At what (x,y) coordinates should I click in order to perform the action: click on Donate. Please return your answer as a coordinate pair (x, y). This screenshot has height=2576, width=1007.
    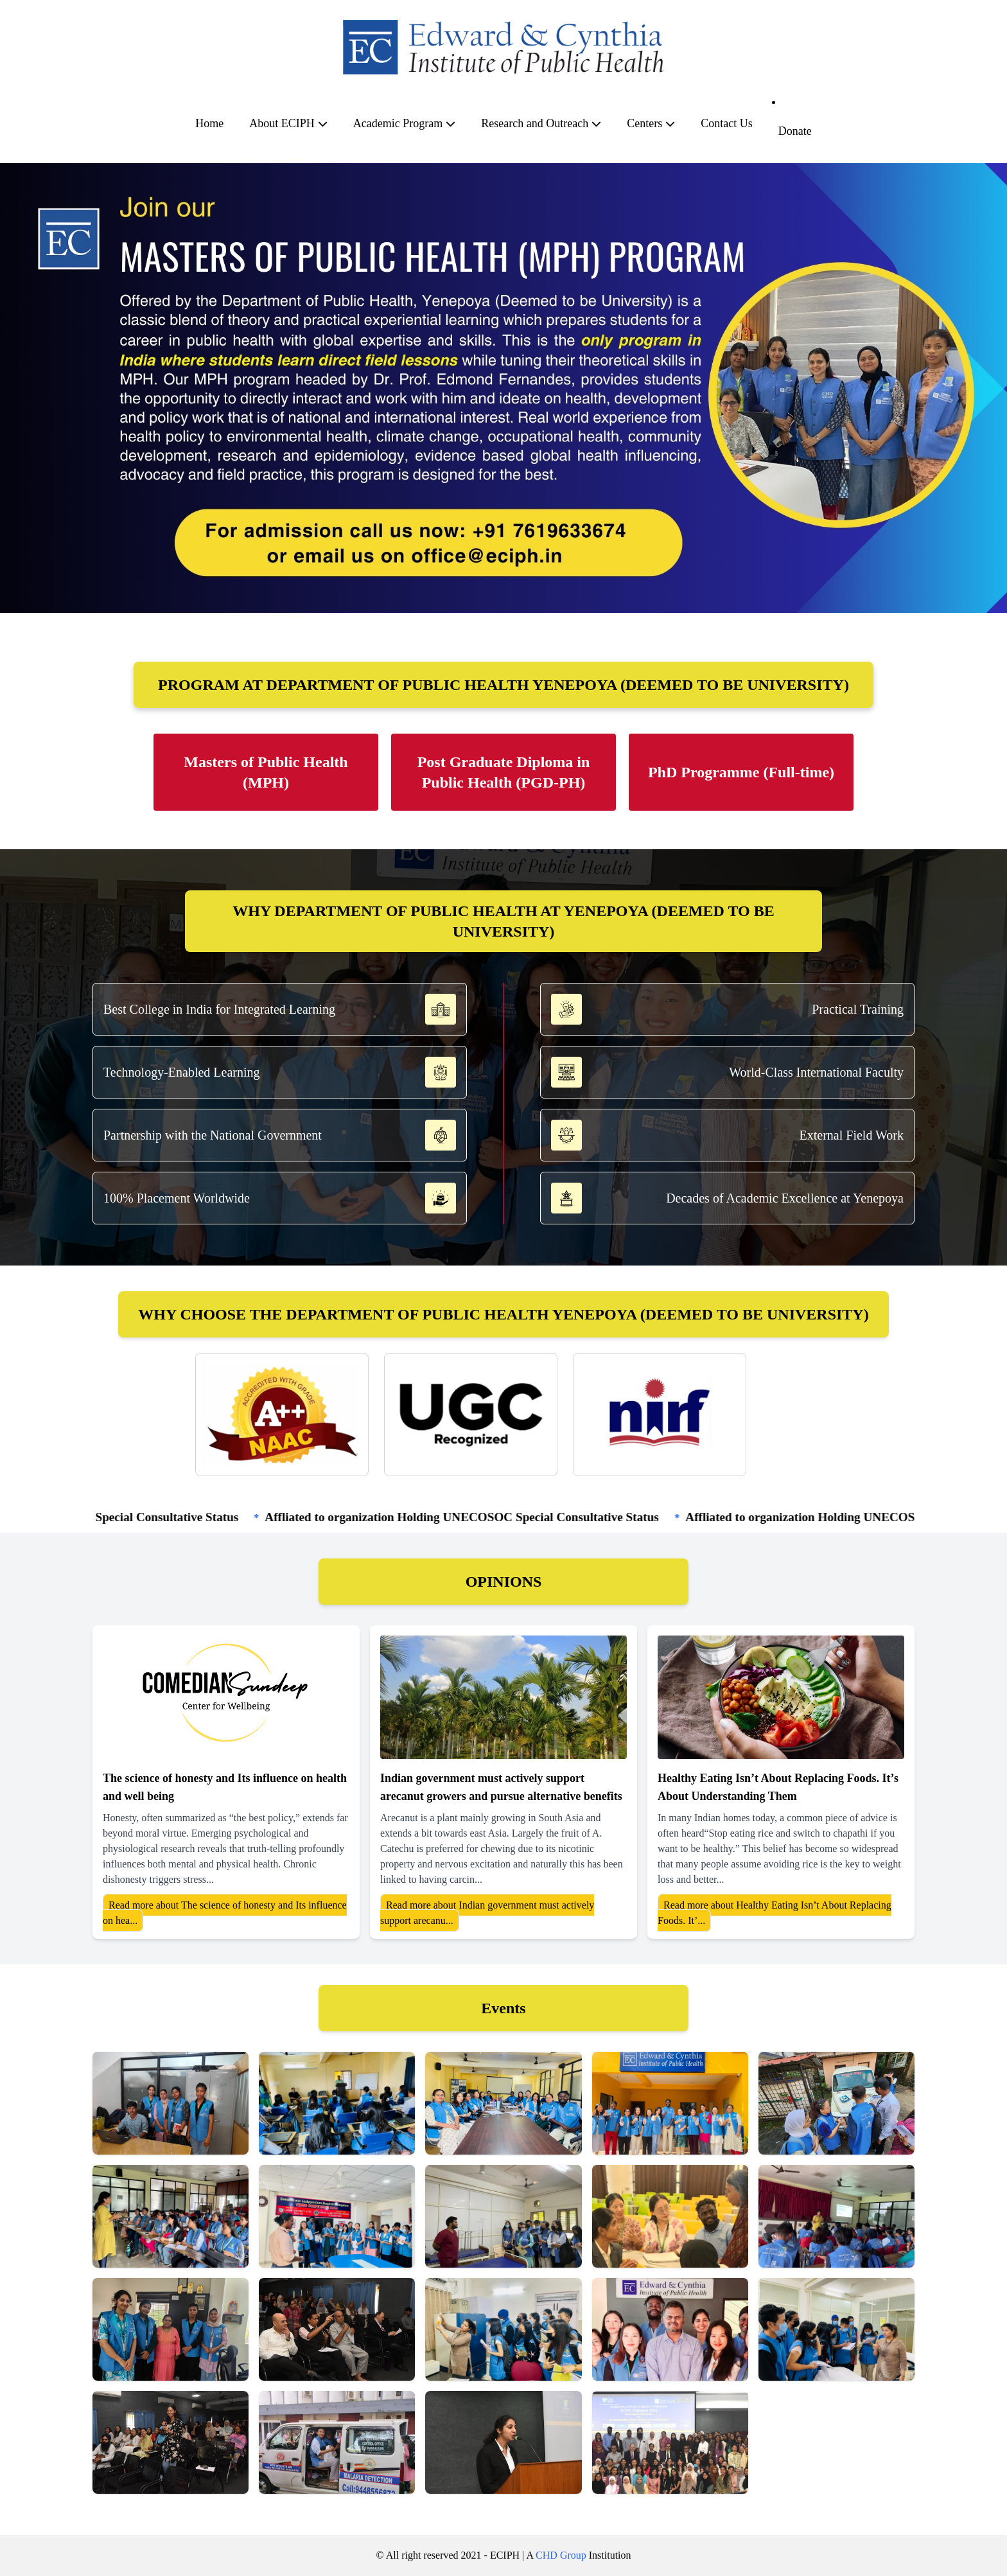
    Looking at the image, I should click on (795, 131).